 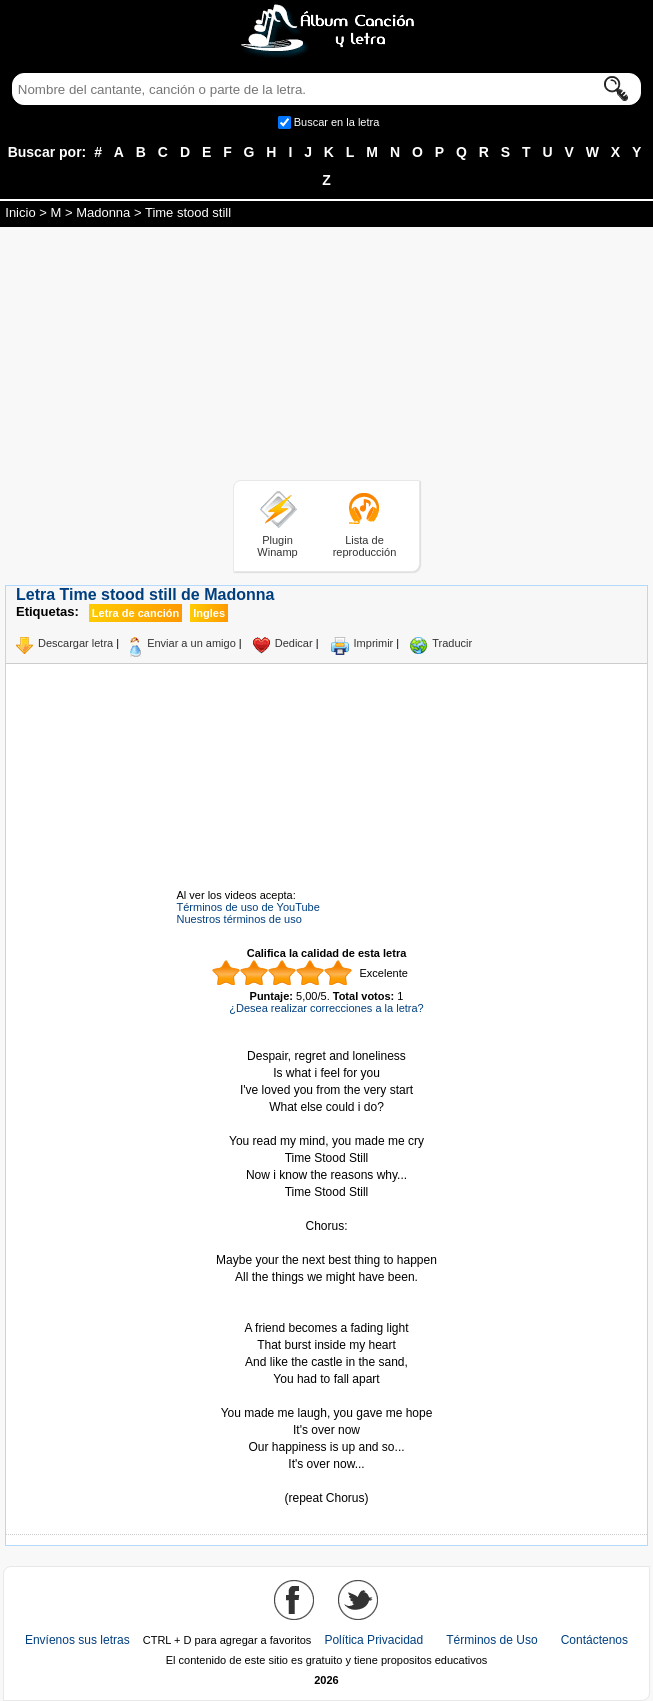 What do you see at coordinates (327, 1481) in the screenshot?
I see `Tomado de AlbumCancionYLetra.com` at bounding box center [327, 1481].